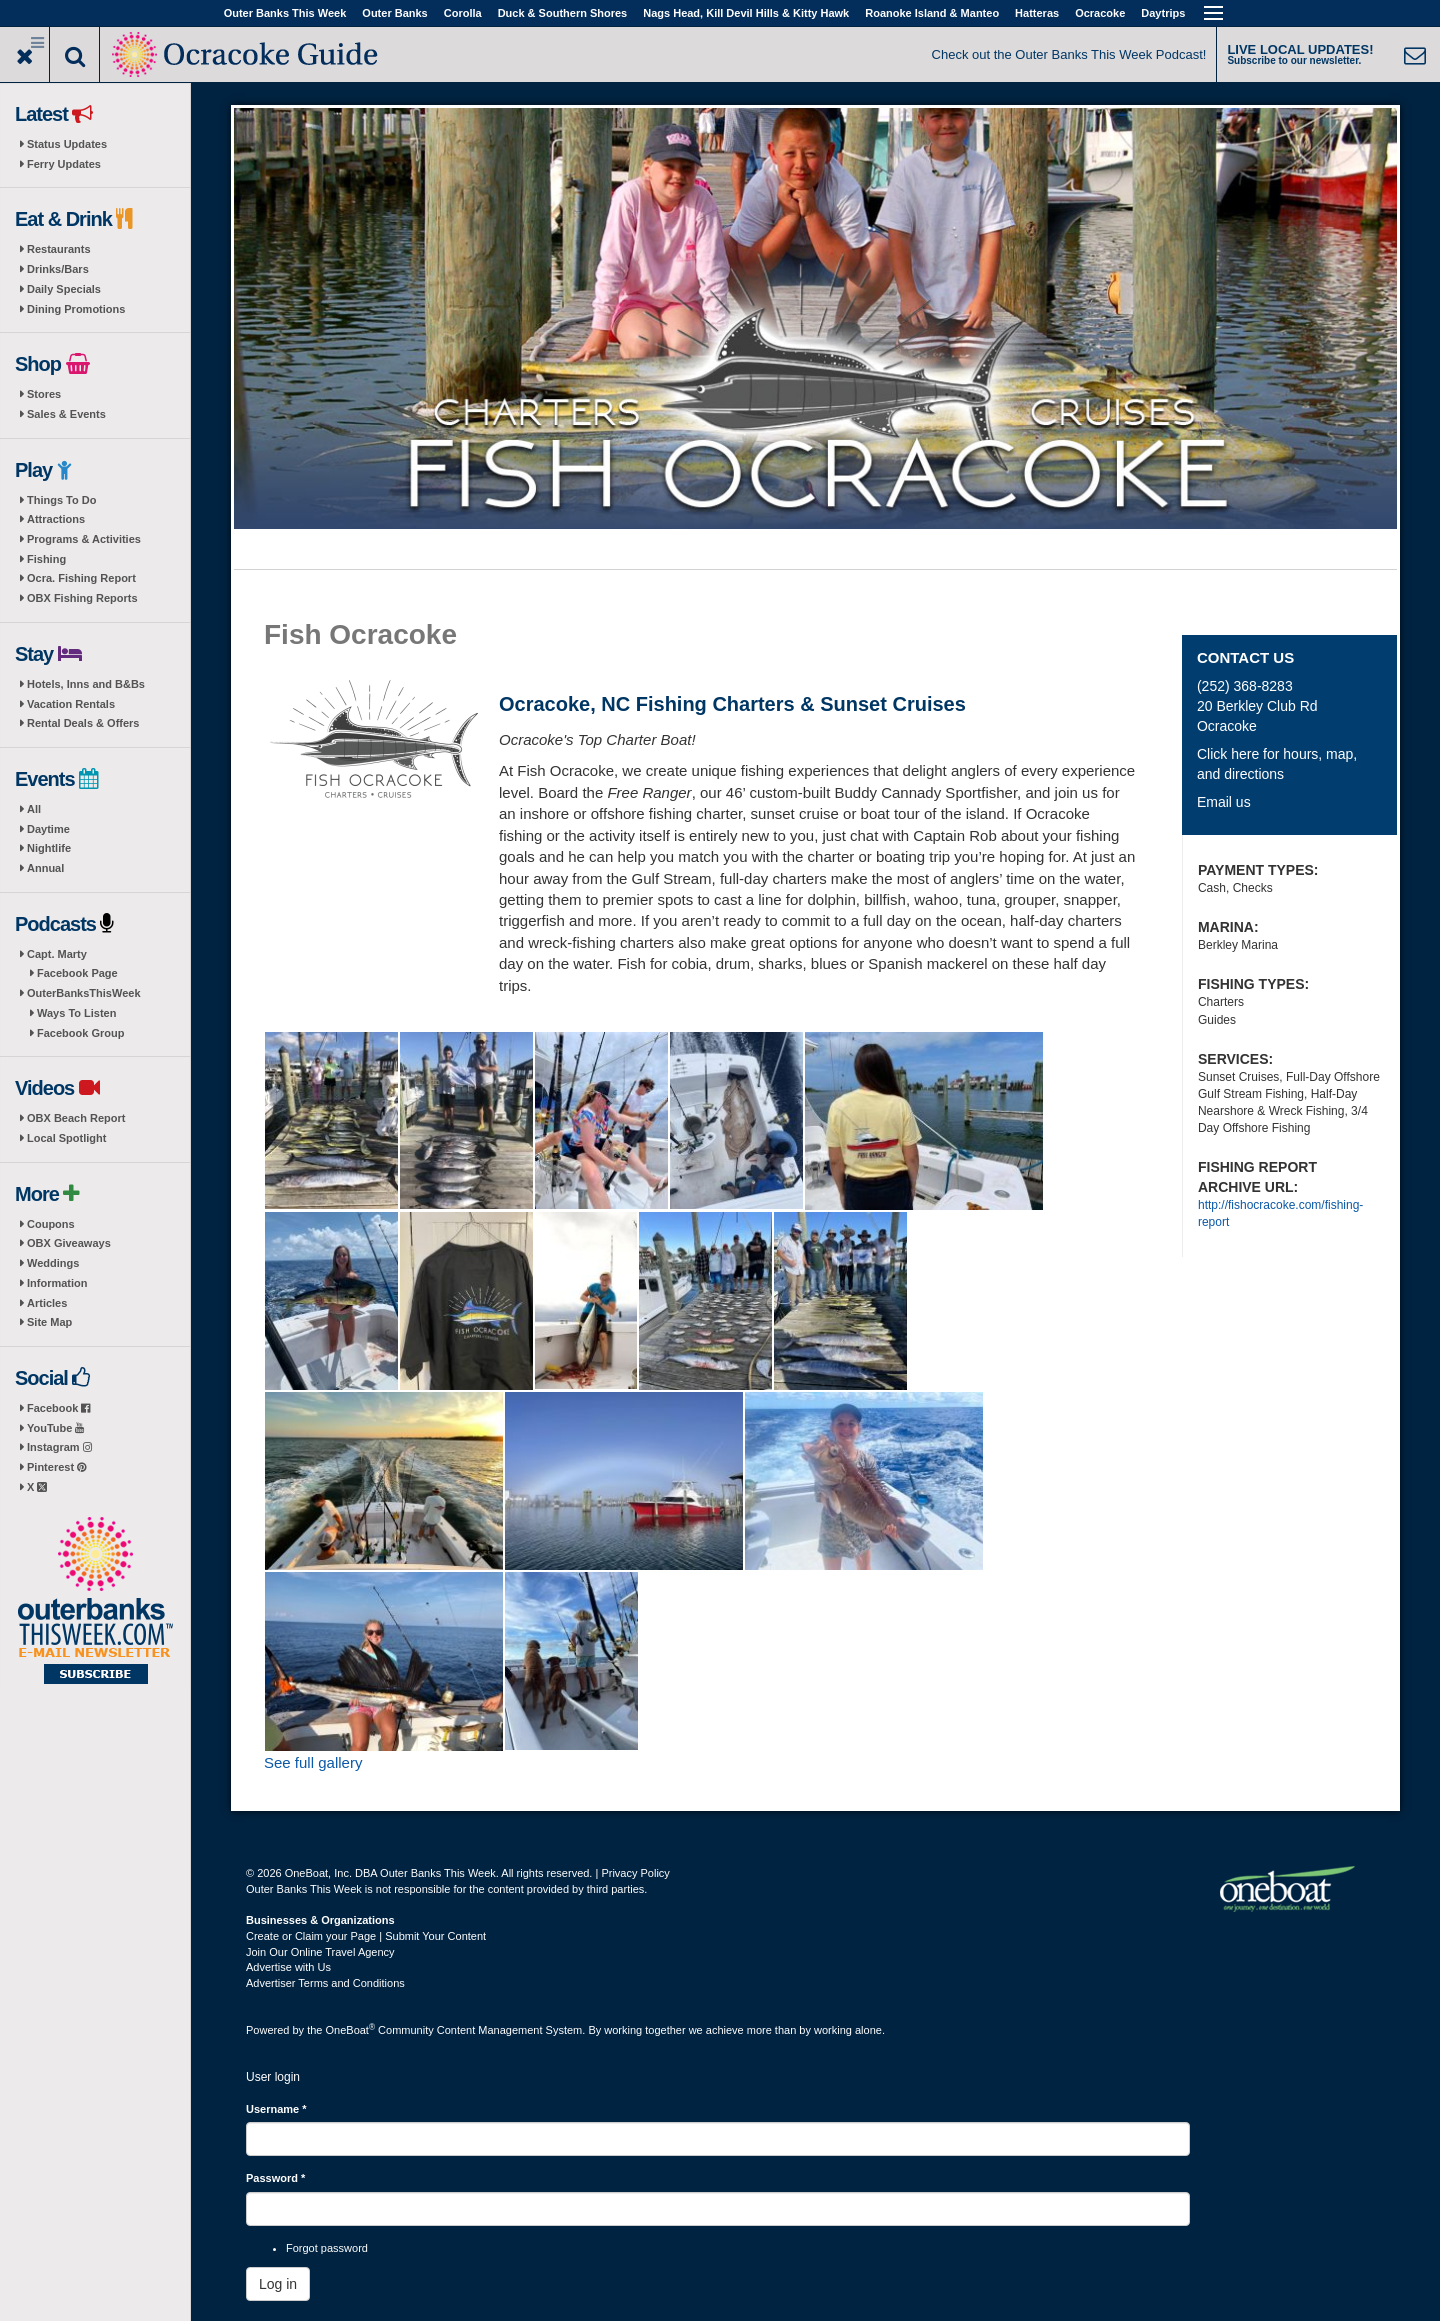 The image size is (1440, 2321). I want to click on Password, so click(275, 2178).